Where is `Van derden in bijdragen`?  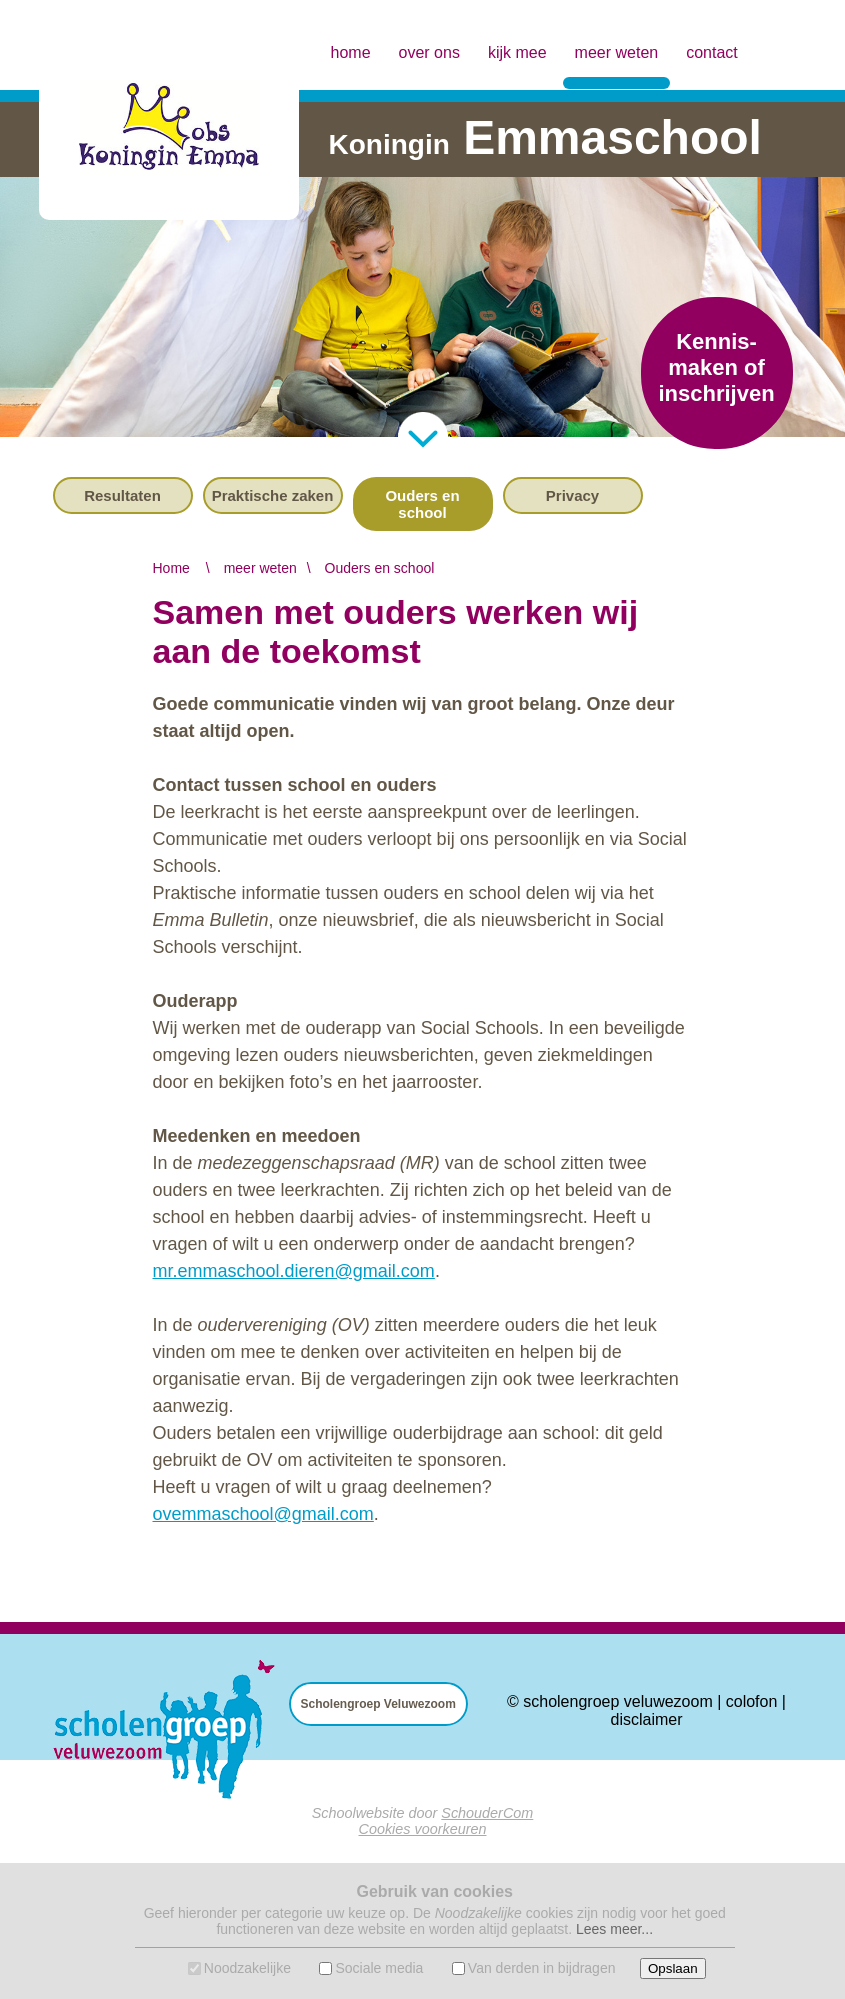 Van derden in bijdragen is located at coordinates (542, 1968).